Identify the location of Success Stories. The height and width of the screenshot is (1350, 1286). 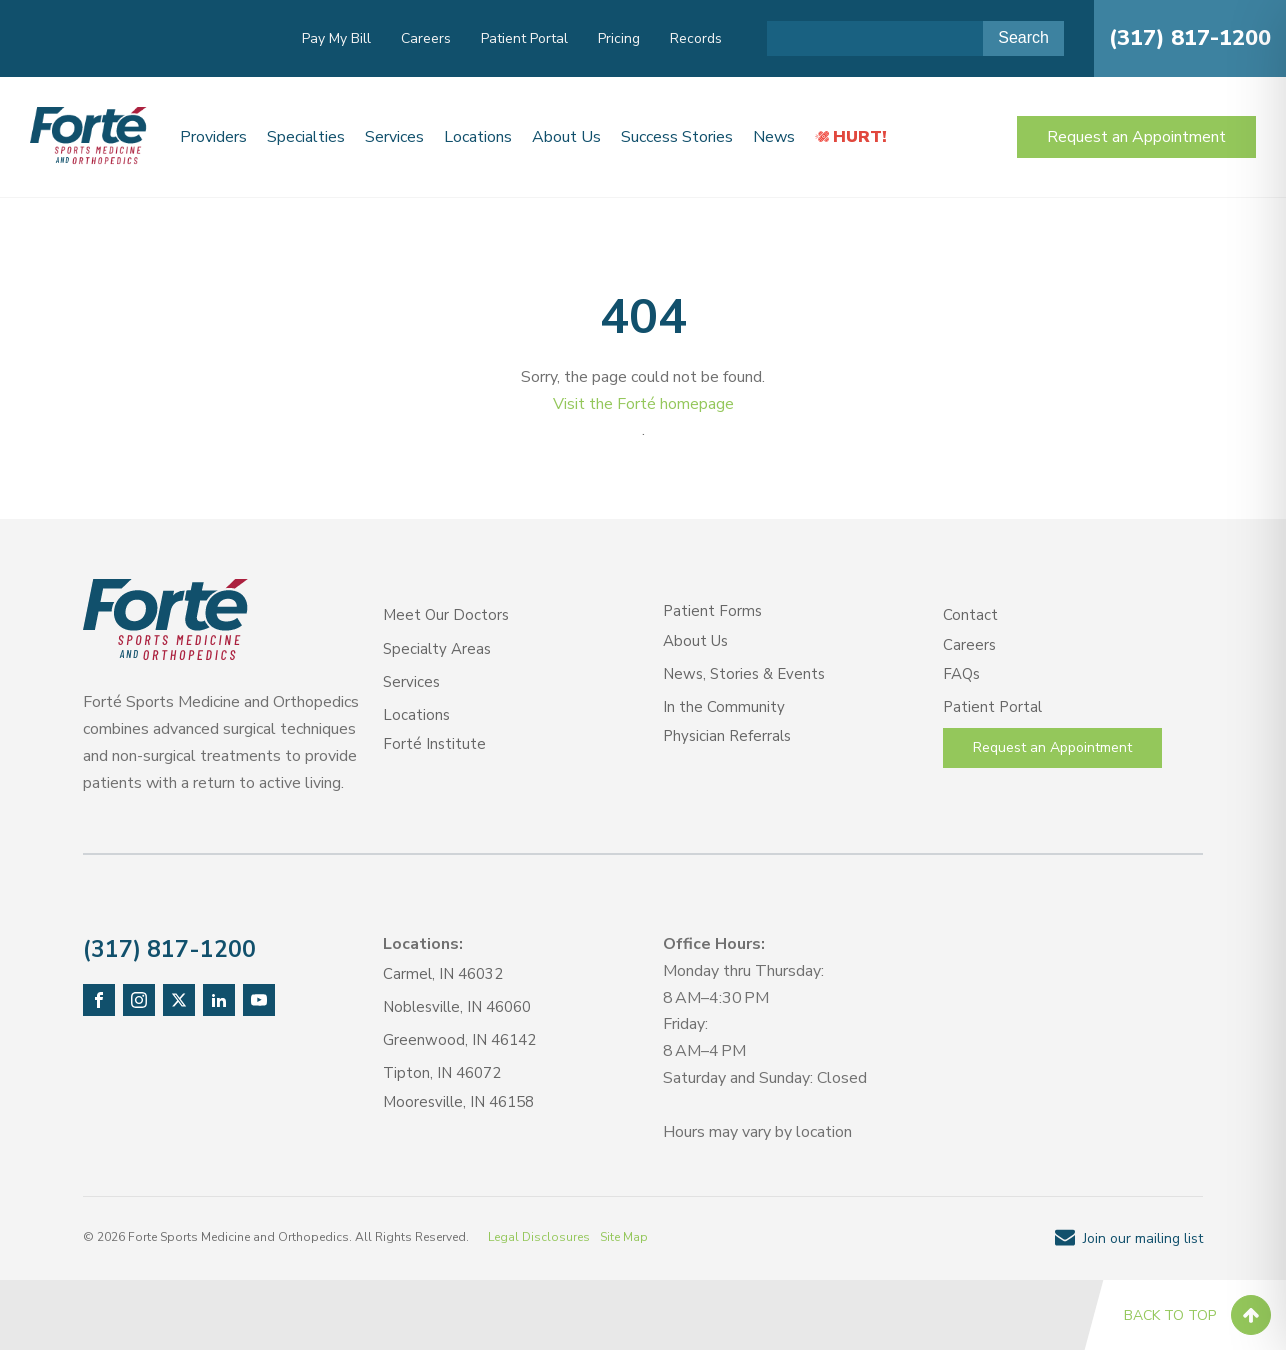
(677, 137).